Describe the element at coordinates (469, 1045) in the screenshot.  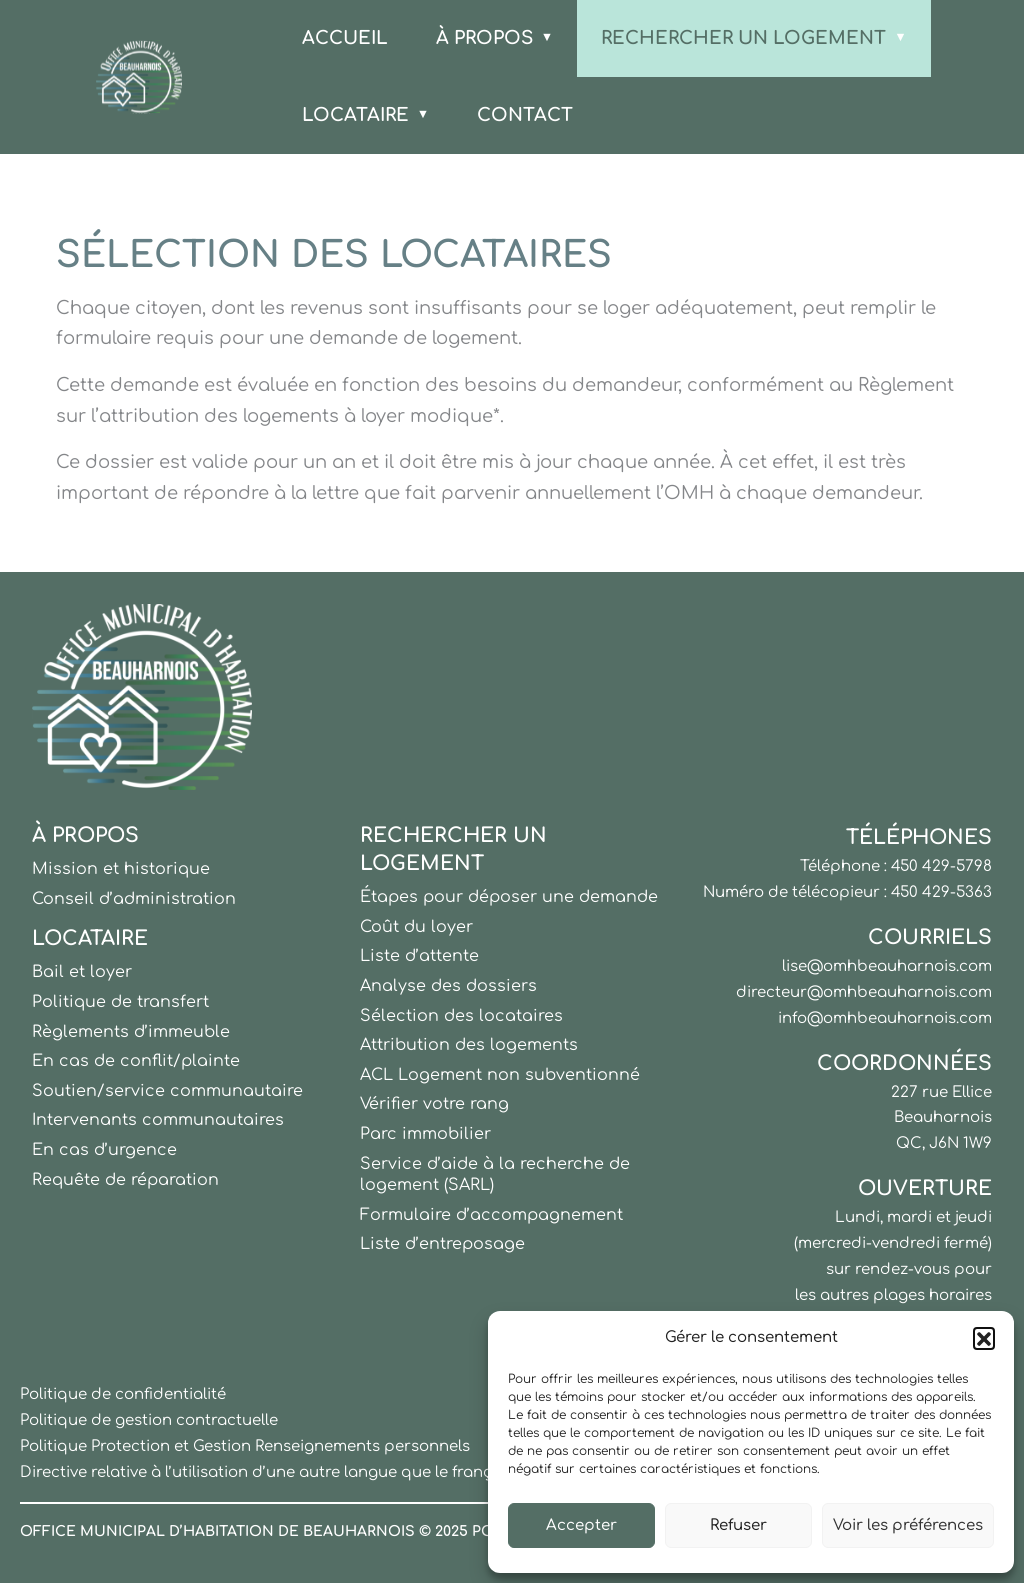
I see `Attribution des logements` at that location.